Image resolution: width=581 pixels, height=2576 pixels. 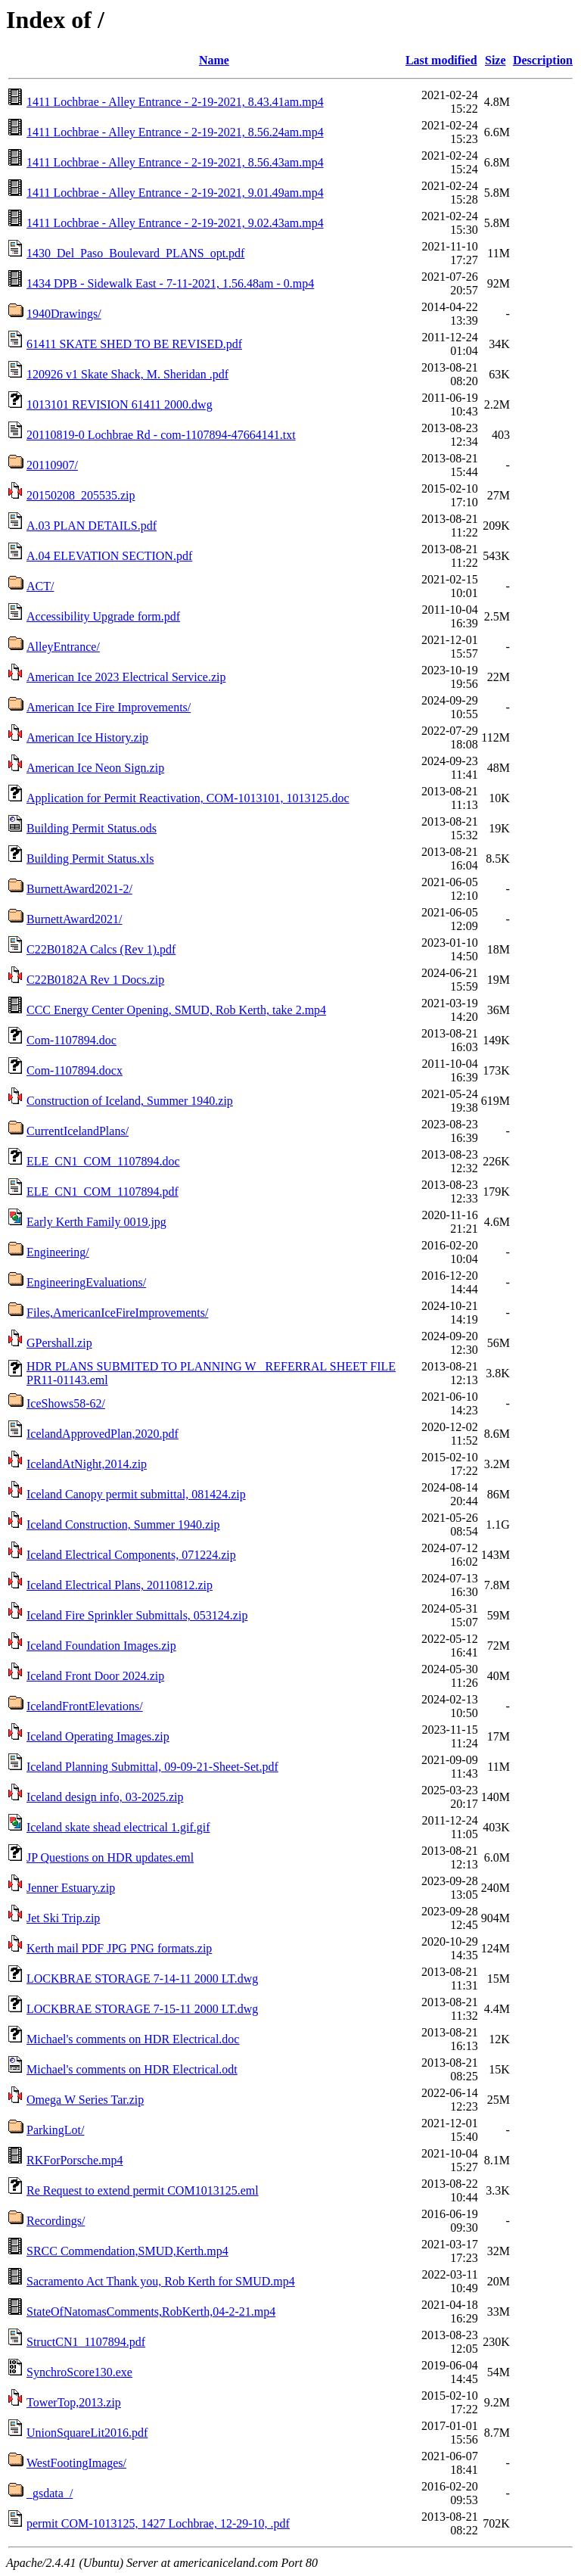 What do you see at coordinates (40, 586) in the screenshot?
I see `ACT/` at bounding box center [40, 586].